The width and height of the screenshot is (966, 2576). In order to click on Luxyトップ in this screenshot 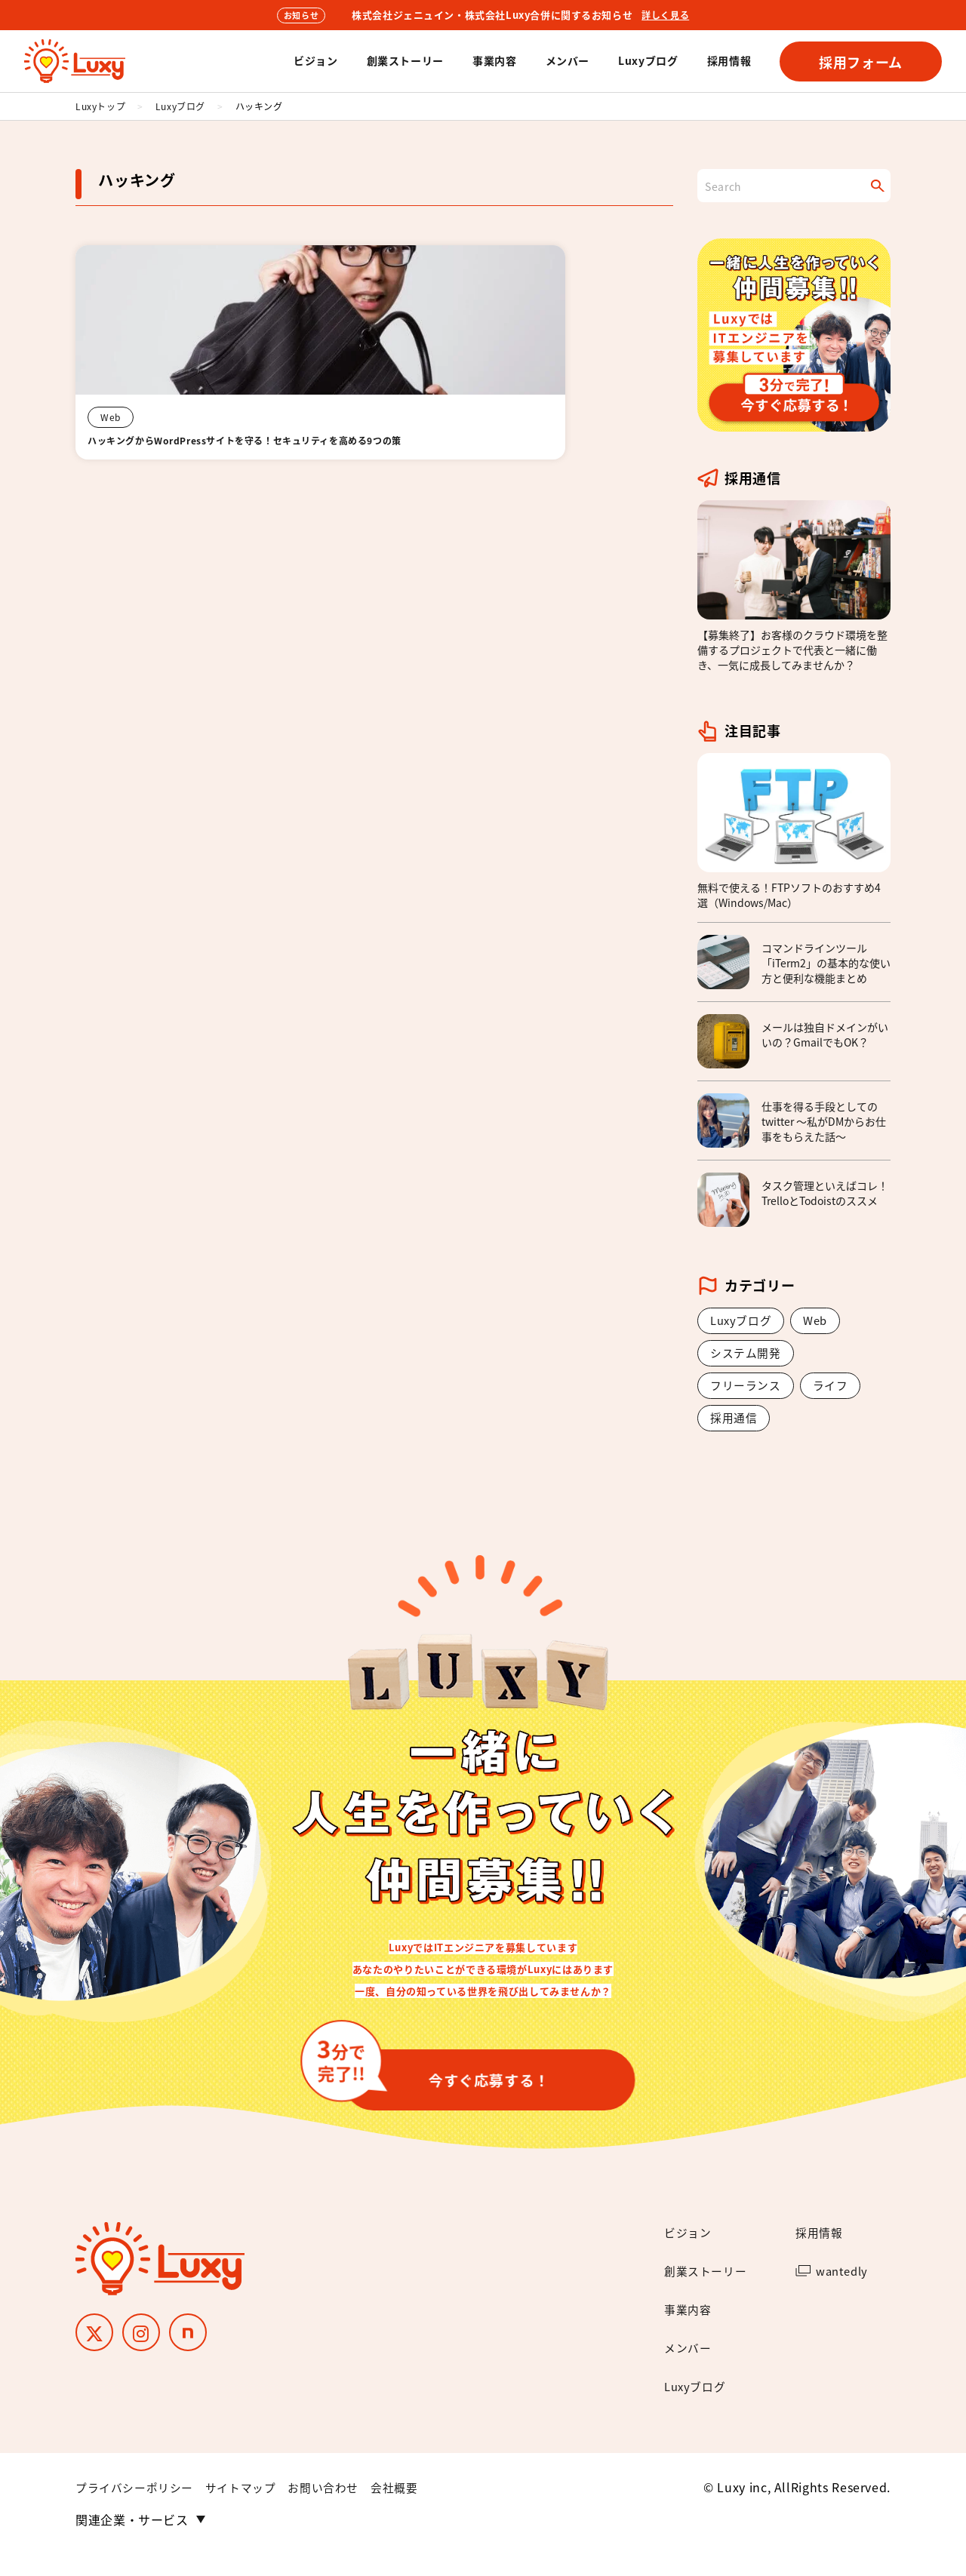, I will do `click(100, 106)`.